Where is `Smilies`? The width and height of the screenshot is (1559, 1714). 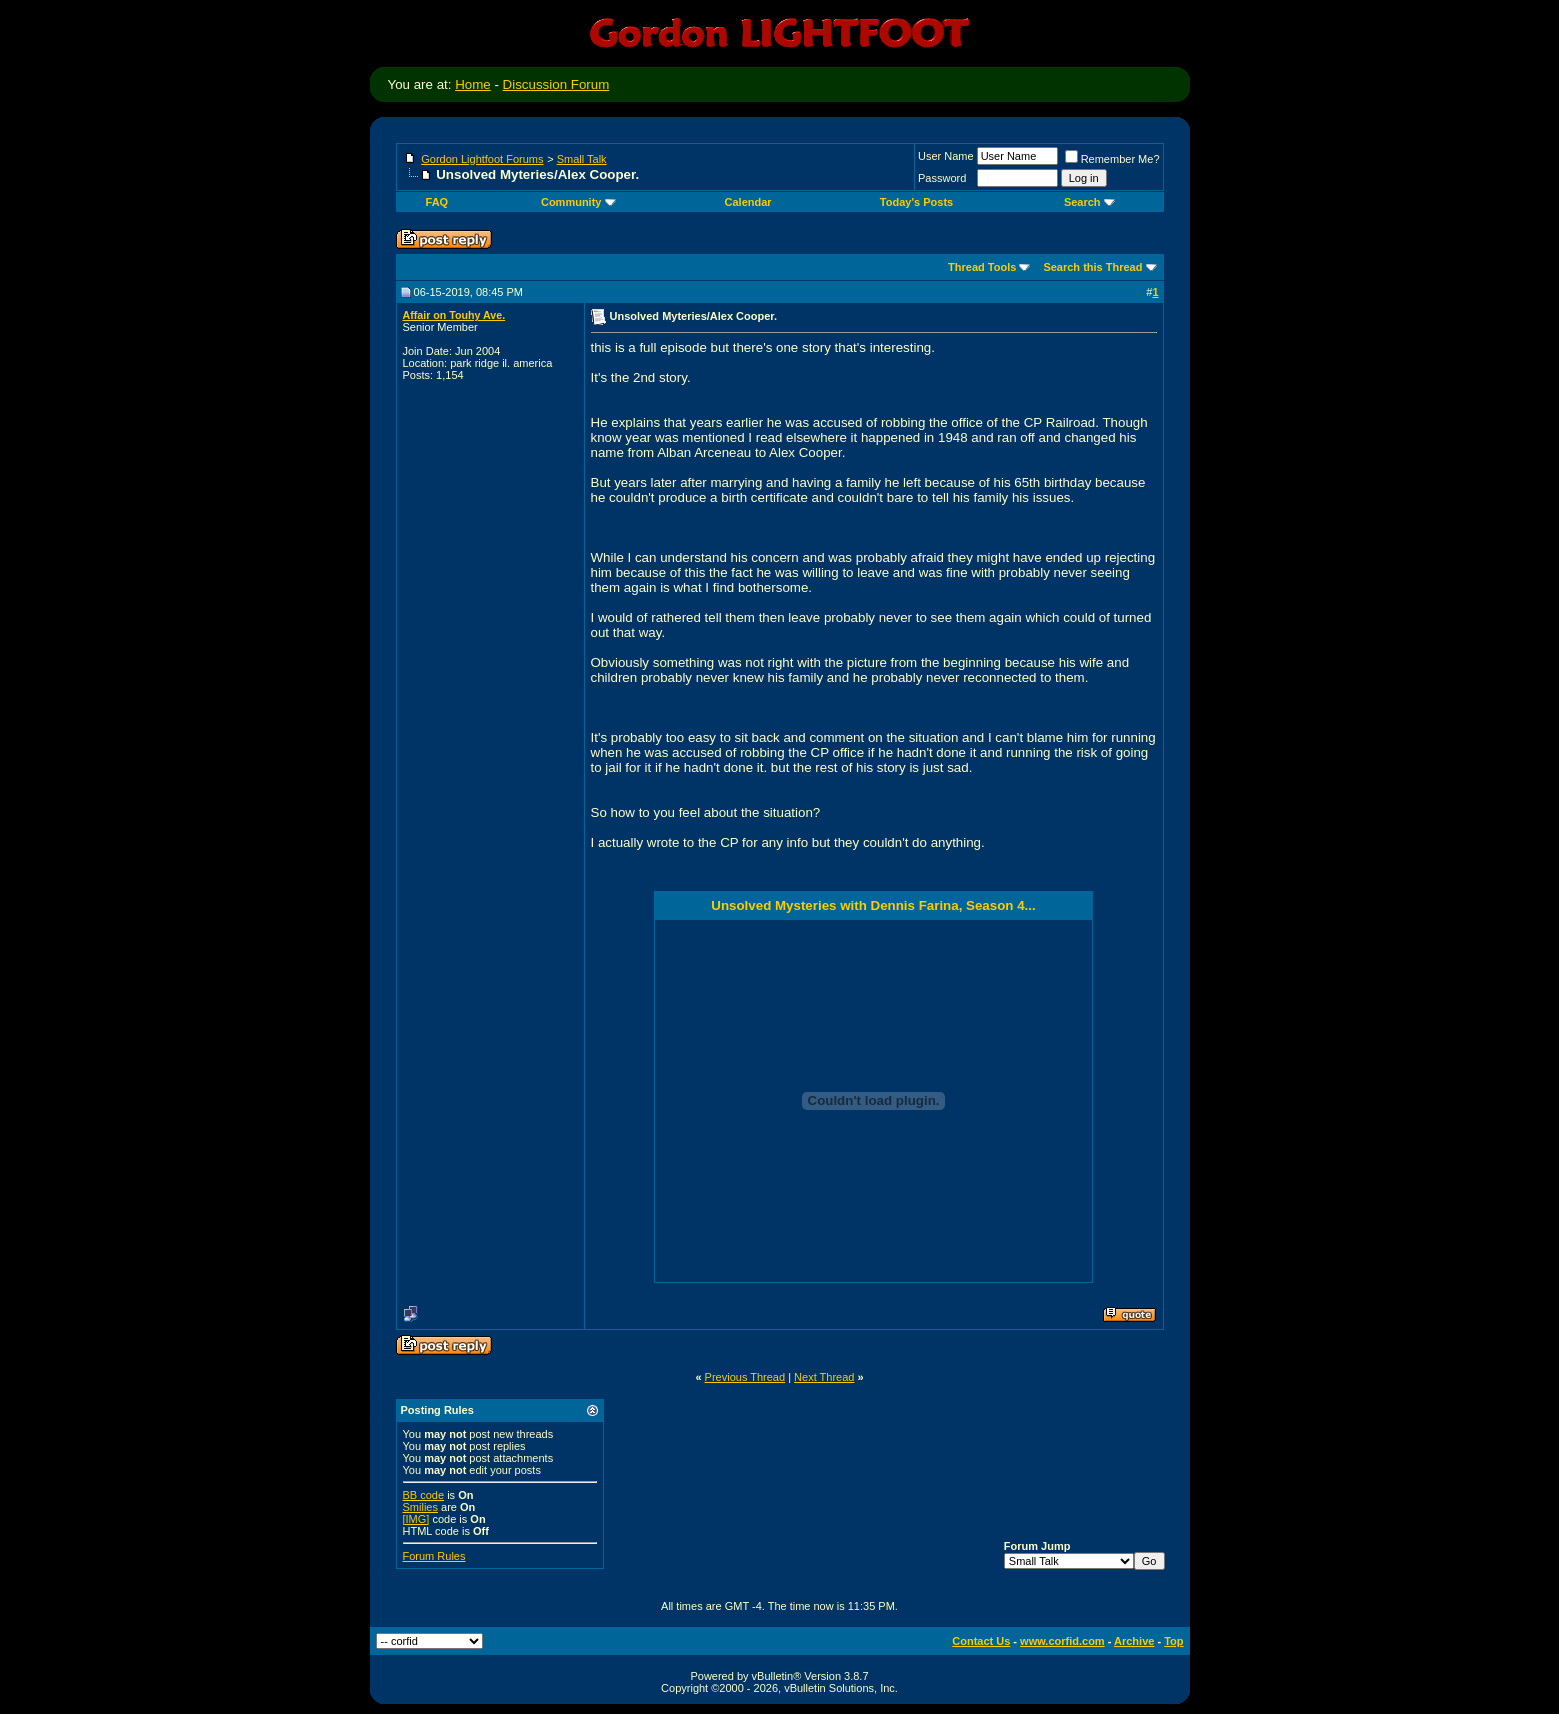 Smilies is located at coordinates (420, 1507).